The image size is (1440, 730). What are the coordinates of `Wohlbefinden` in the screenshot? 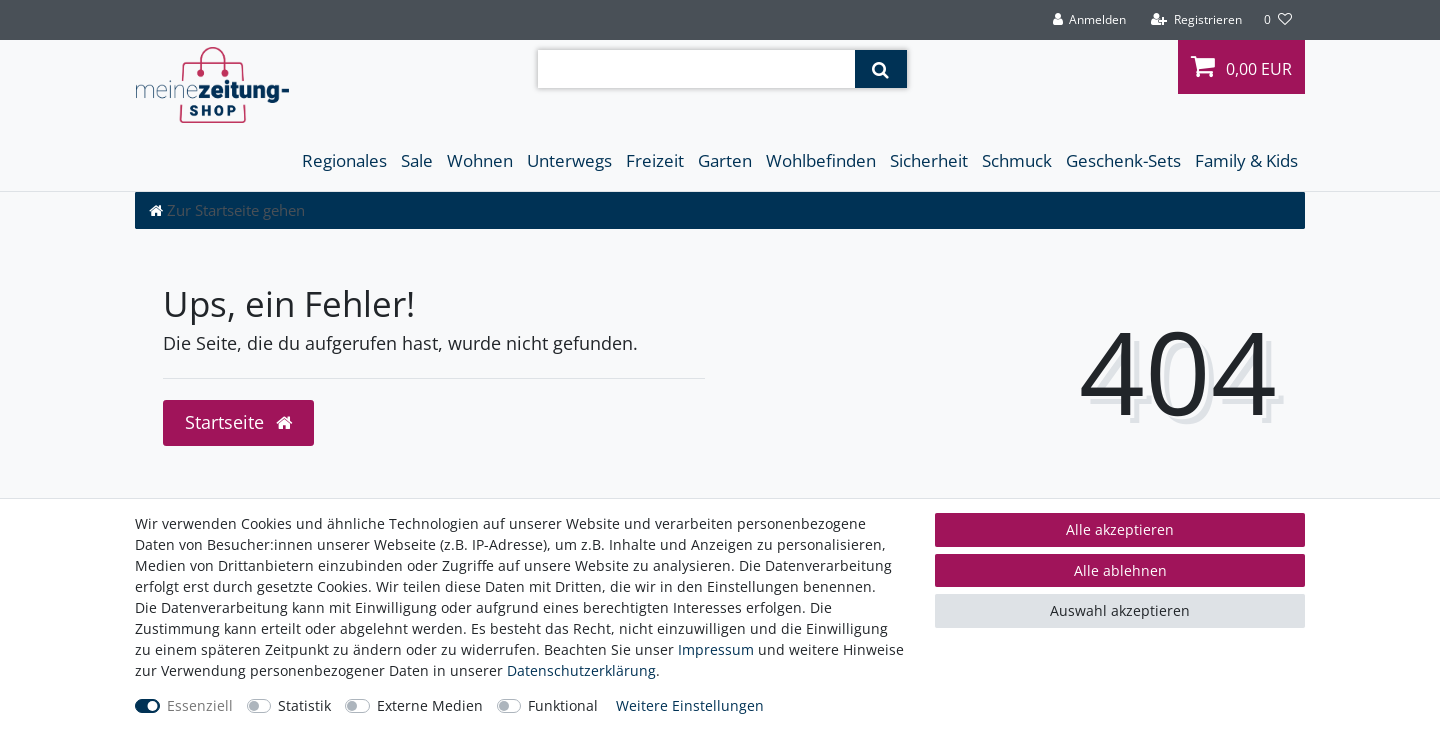 It's located at (821, 160).